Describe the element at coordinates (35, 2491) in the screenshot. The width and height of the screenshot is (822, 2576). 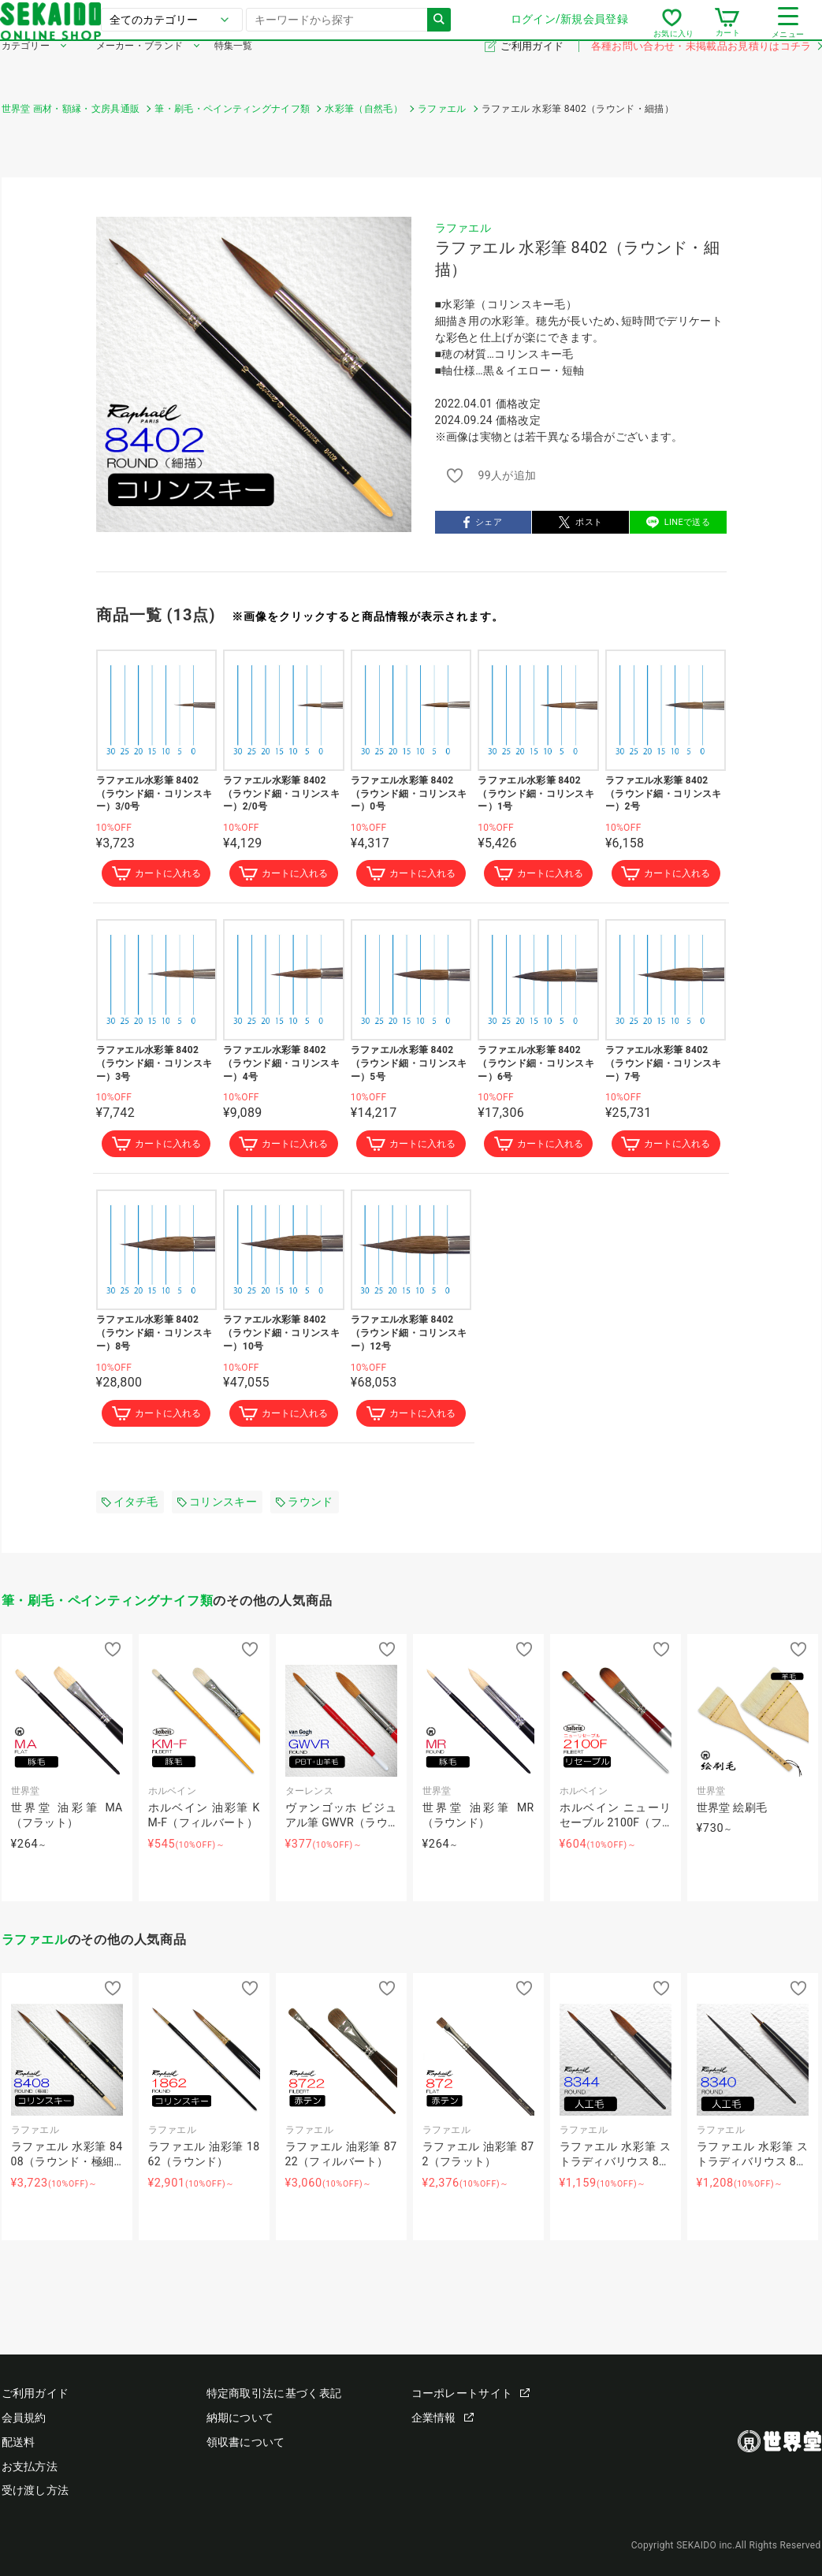
I see `受け渡し方法` at that location.